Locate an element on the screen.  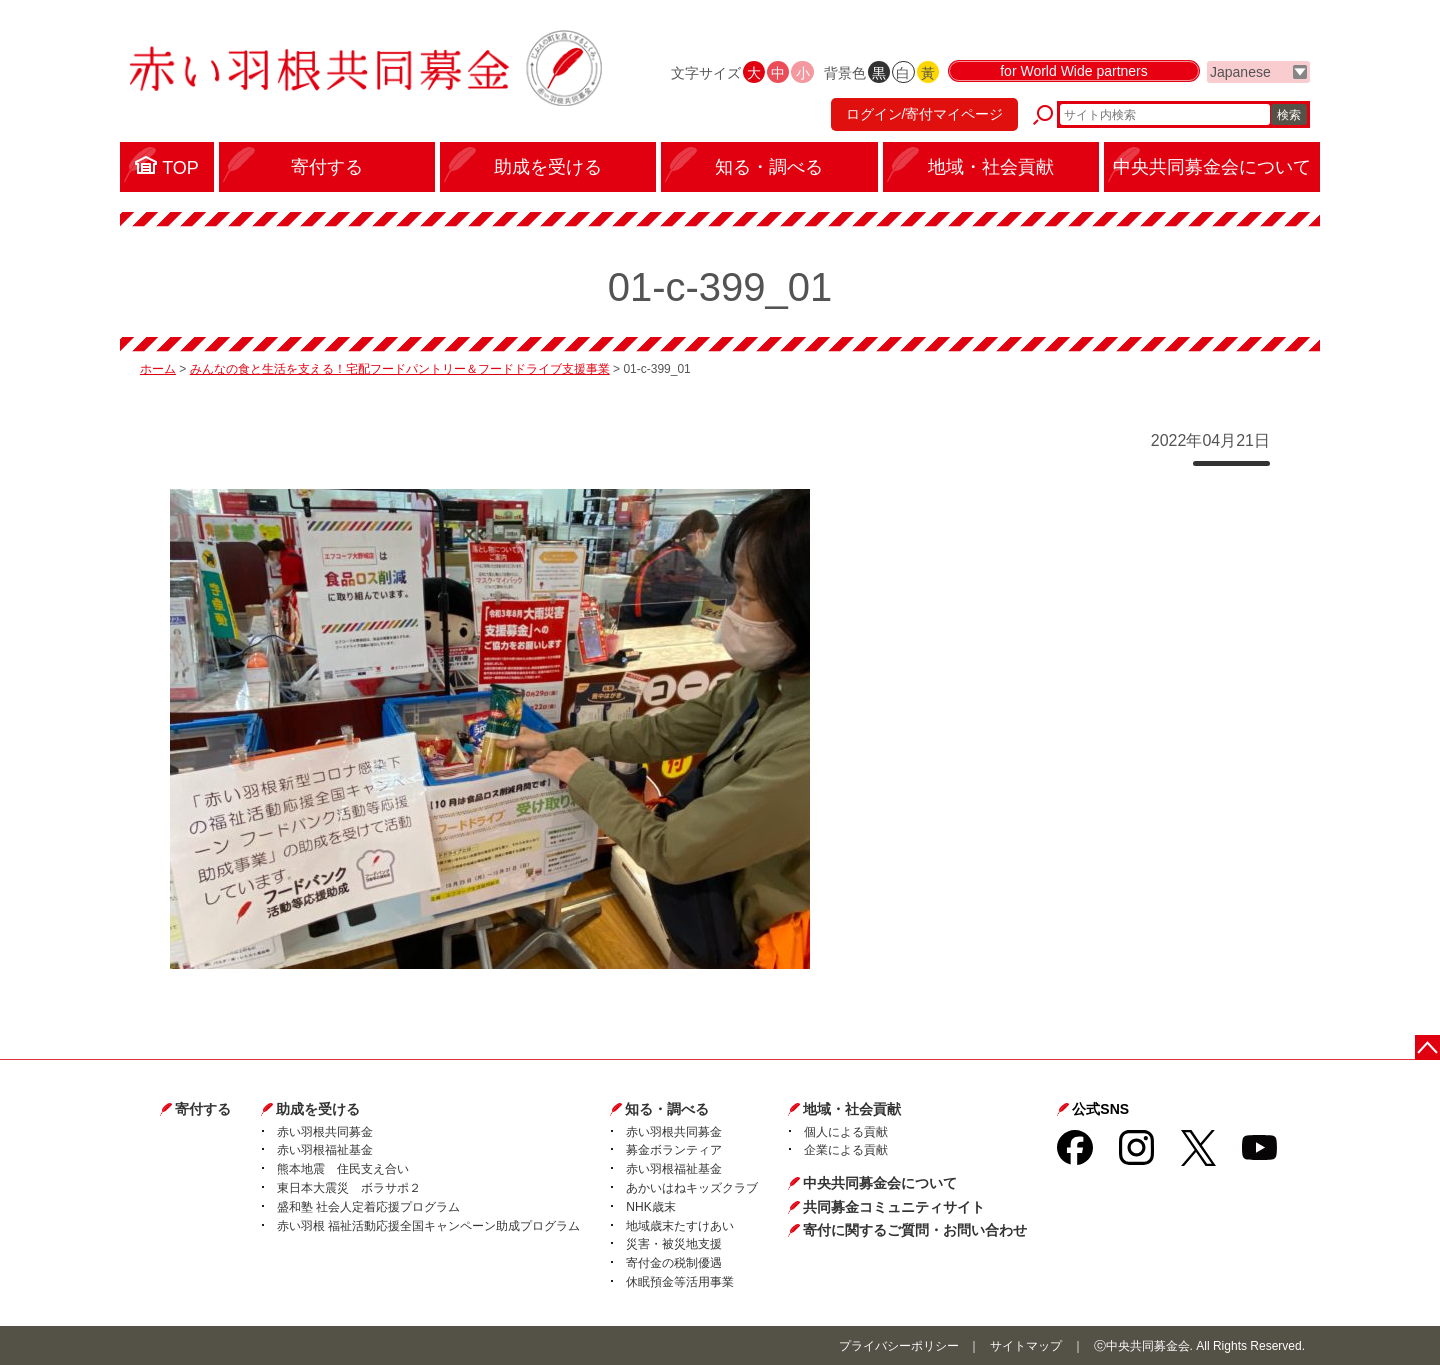
休眠預金等活用事業 is located at coordinates (680, 1282).